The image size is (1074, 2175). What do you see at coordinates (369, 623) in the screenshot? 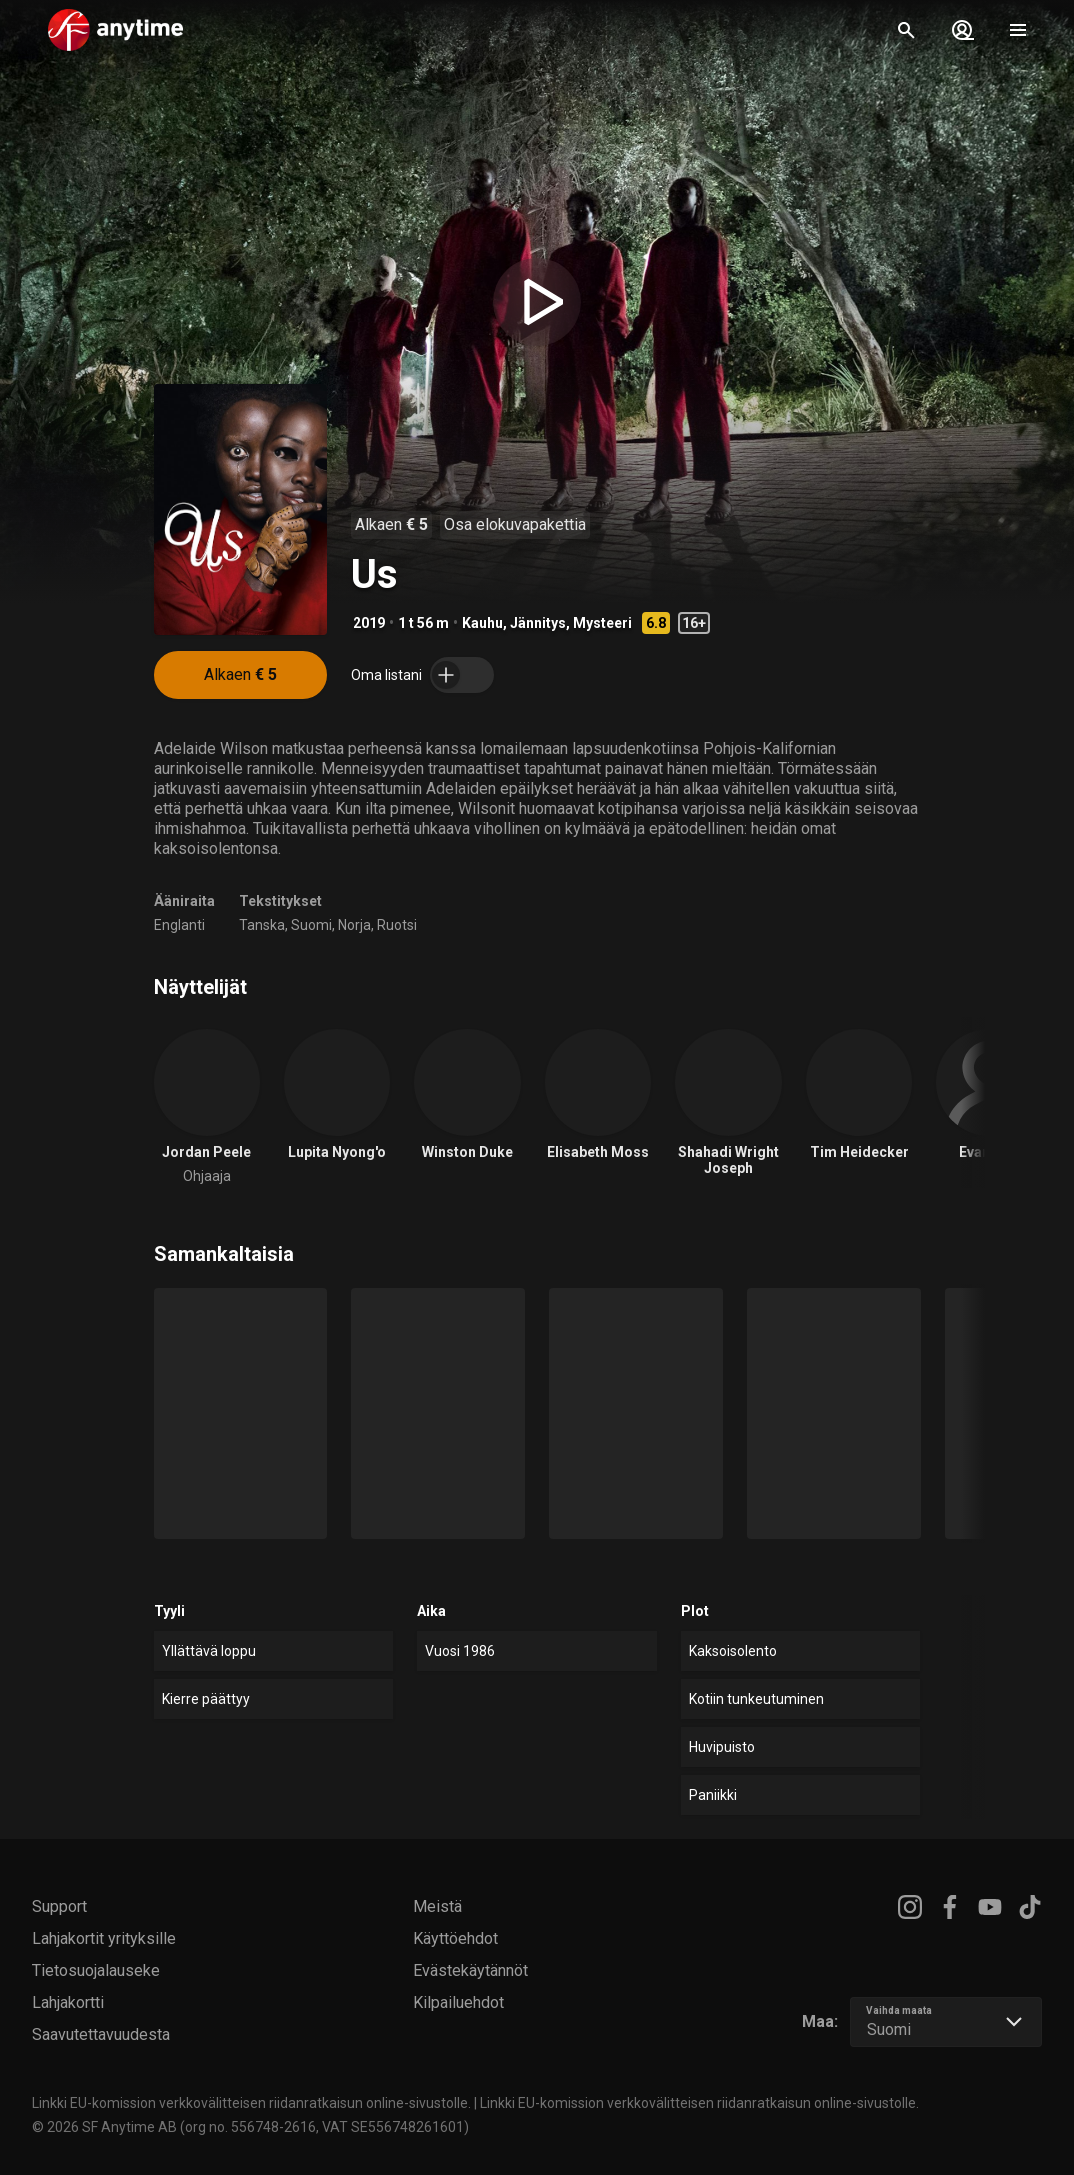
I see `2019` at bounding box center [369, 623].